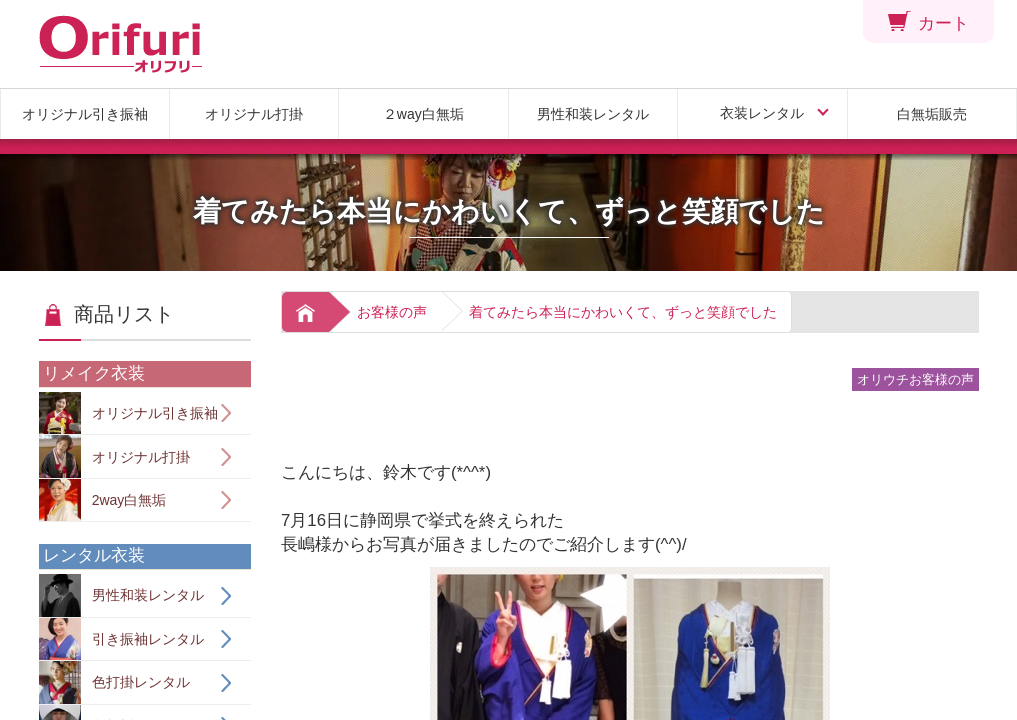 The height and width of the screenshot is (720, 1017). I want to click on 引き振袖レンタル, so click(121, 639).